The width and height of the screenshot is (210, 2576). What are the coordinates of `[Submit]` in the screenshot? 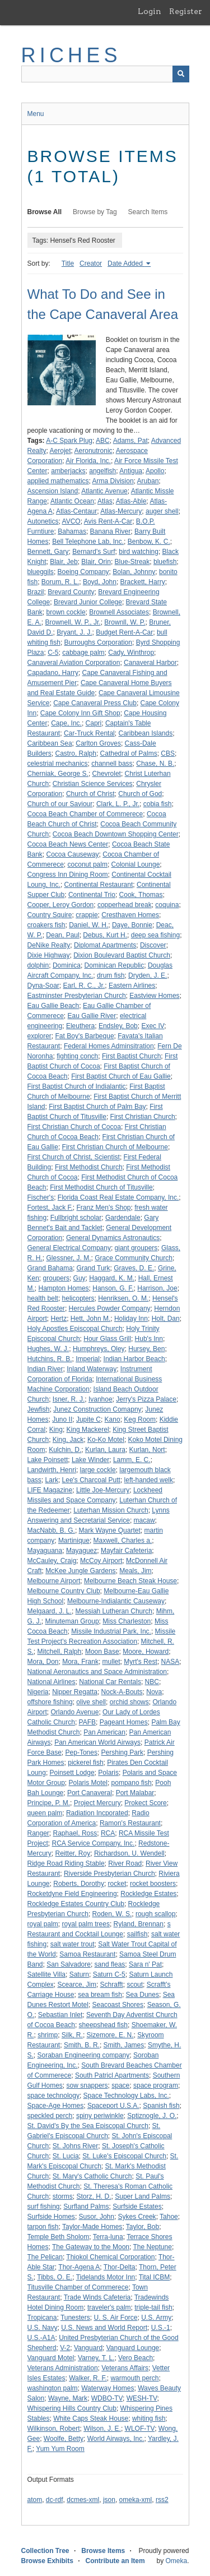 It's located at (180, 74).